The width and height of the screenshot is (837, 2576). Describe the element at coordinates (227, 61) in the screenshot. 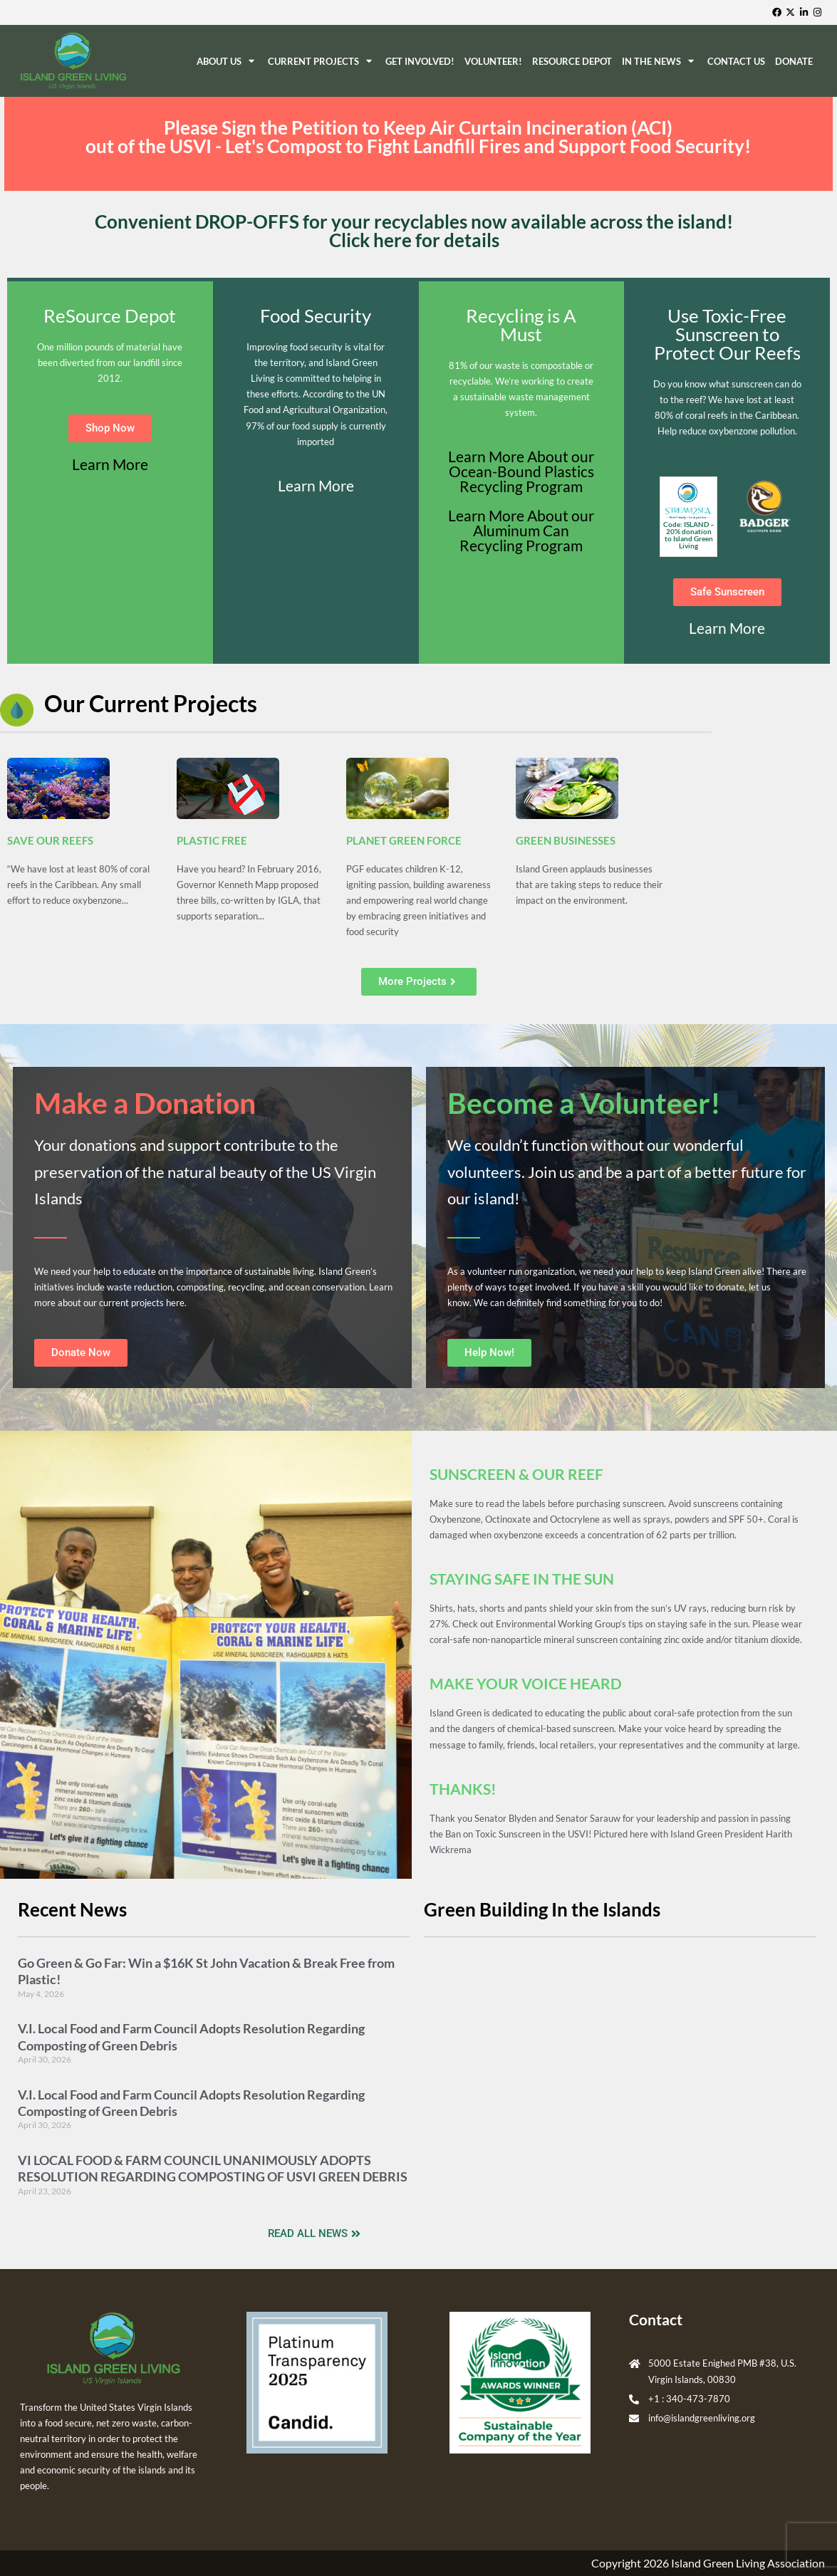

I see `About Us` at that location.